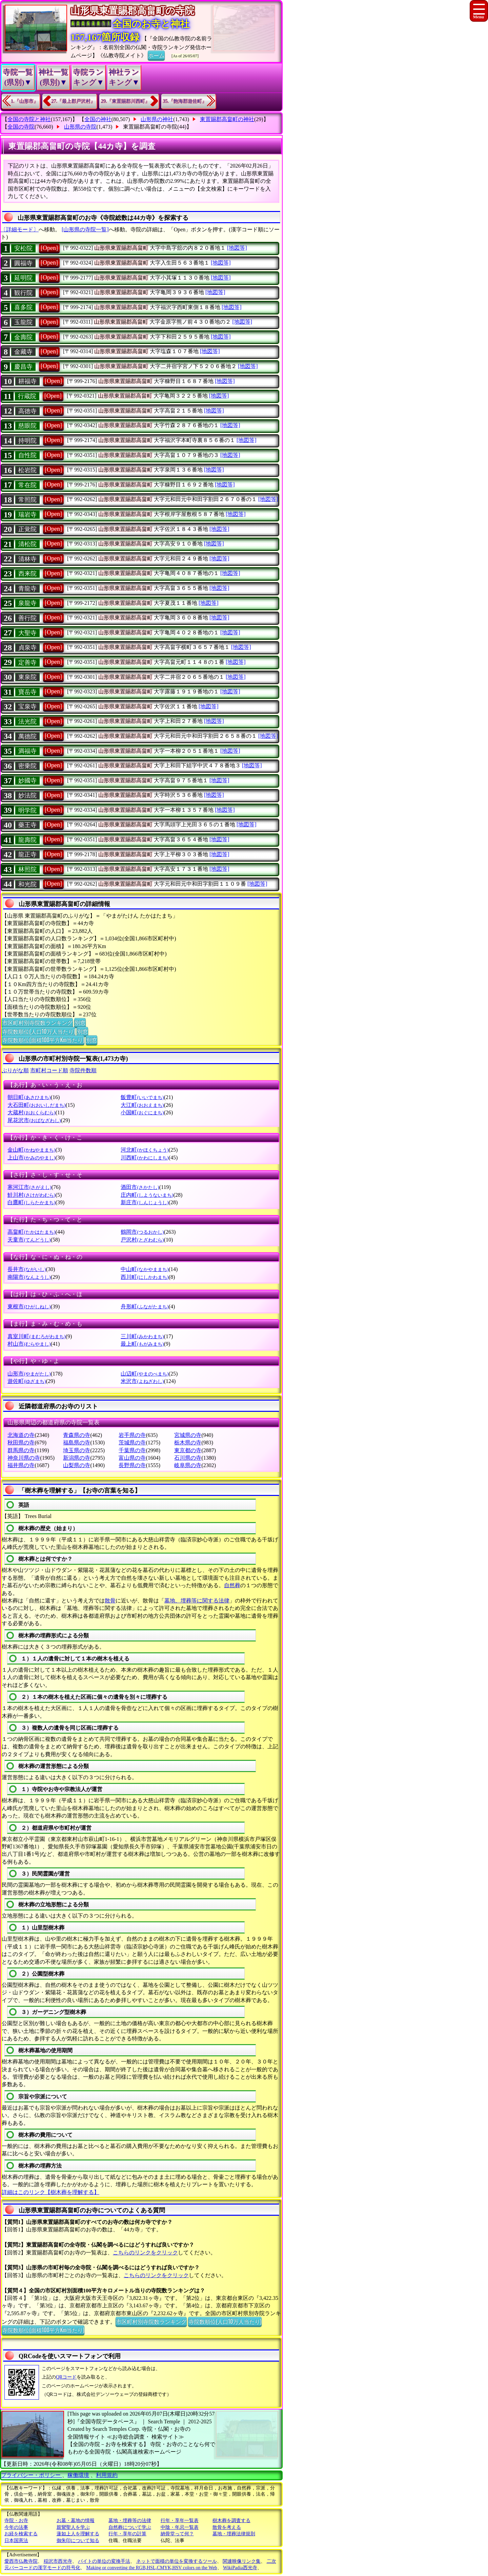  I want to click on 青龍寺, so click(27, 588).